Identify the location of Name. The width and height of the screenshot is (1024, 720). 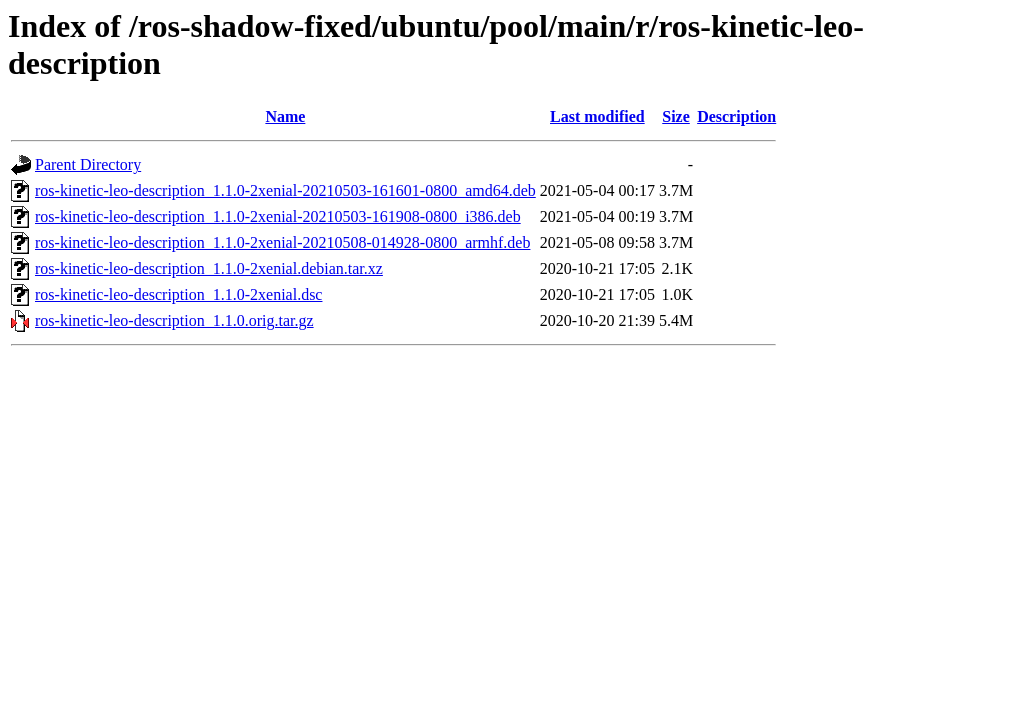
(285, 116).